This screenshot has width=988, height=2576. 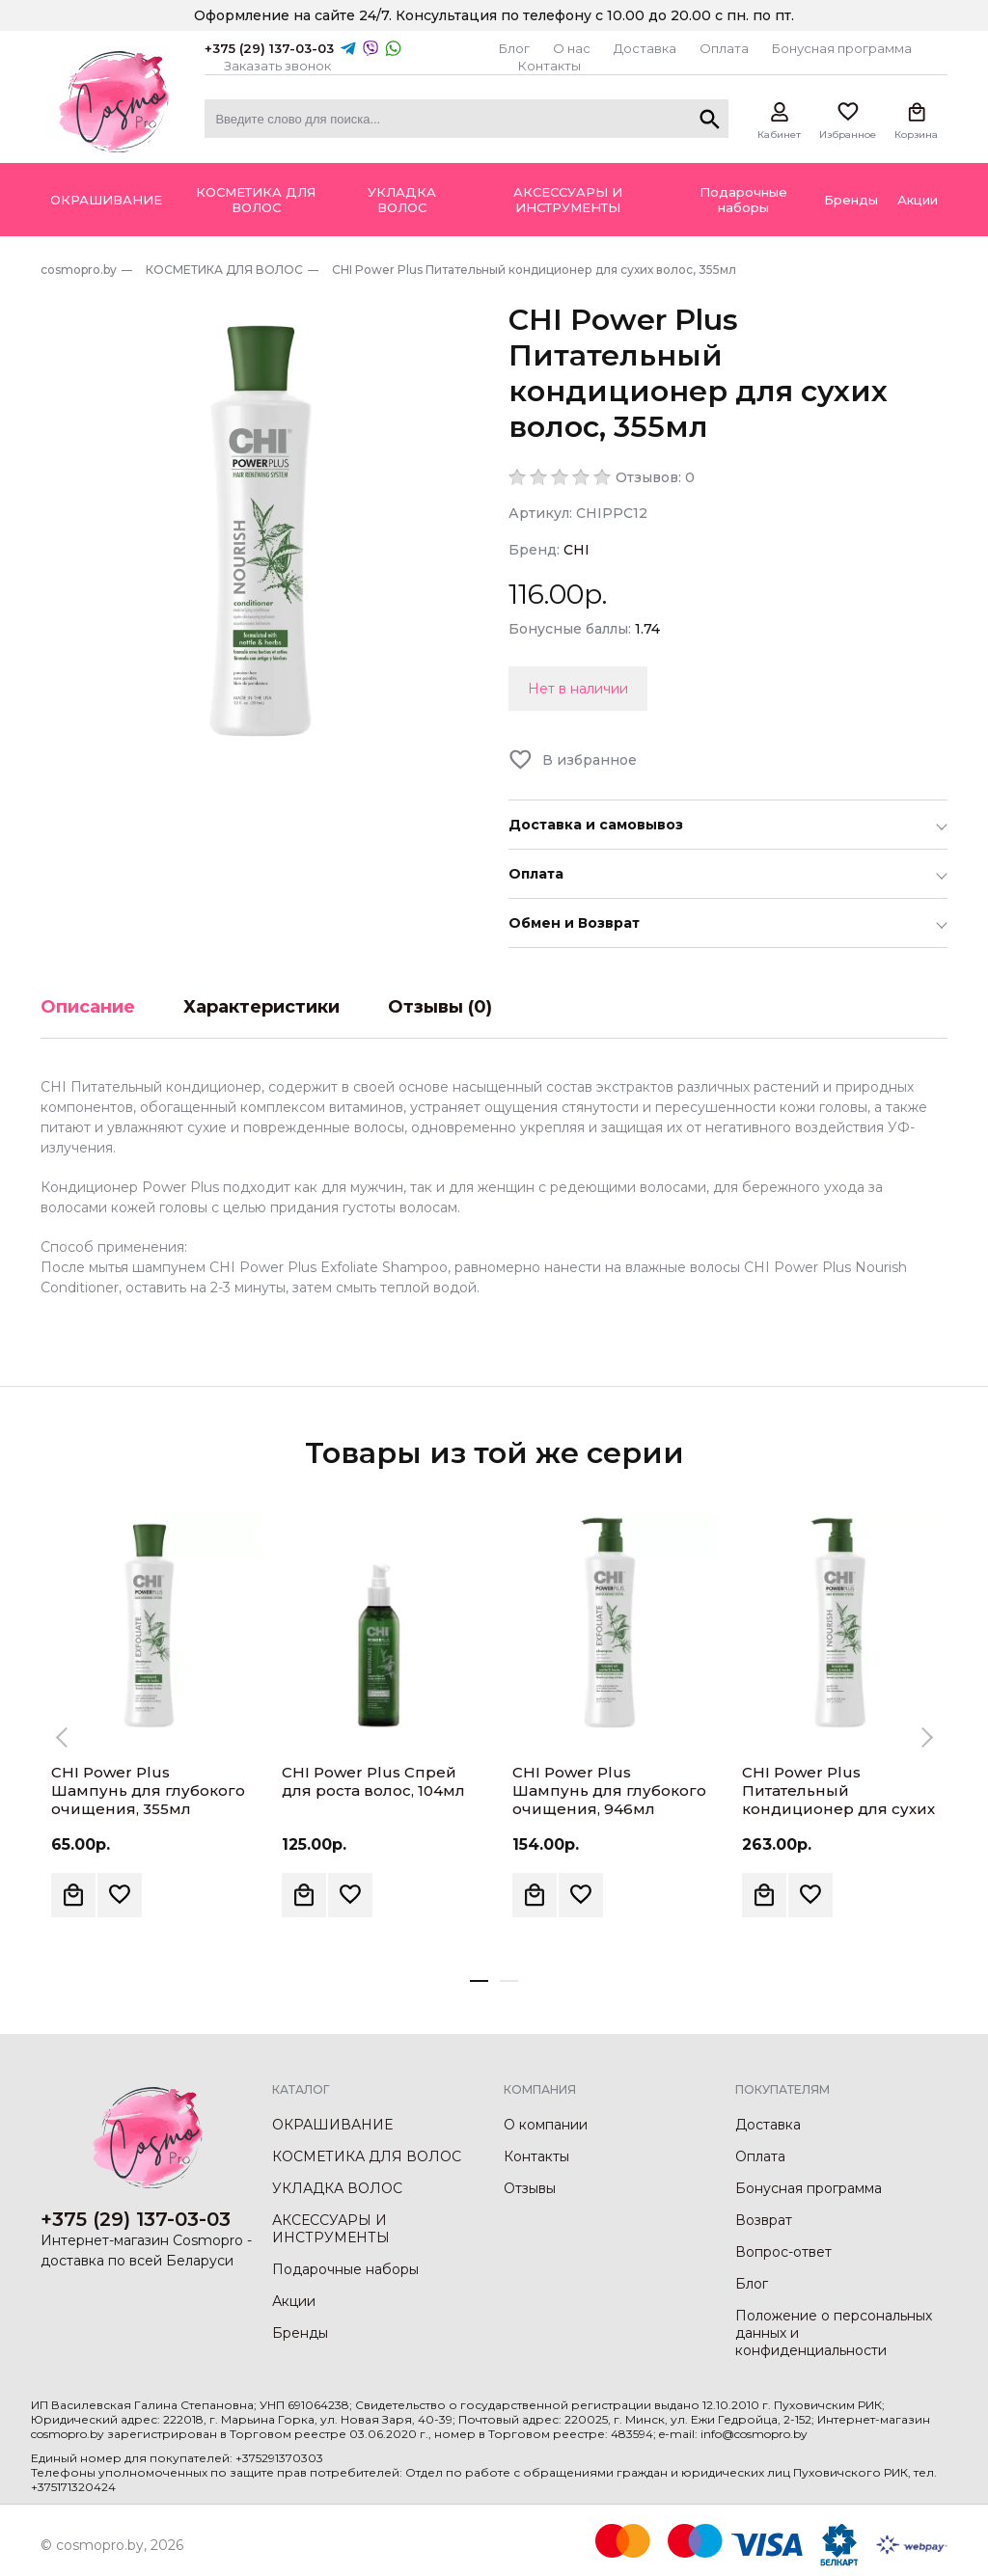 I want to click on Вопрос-ответ, so click(x=783, y=2252).